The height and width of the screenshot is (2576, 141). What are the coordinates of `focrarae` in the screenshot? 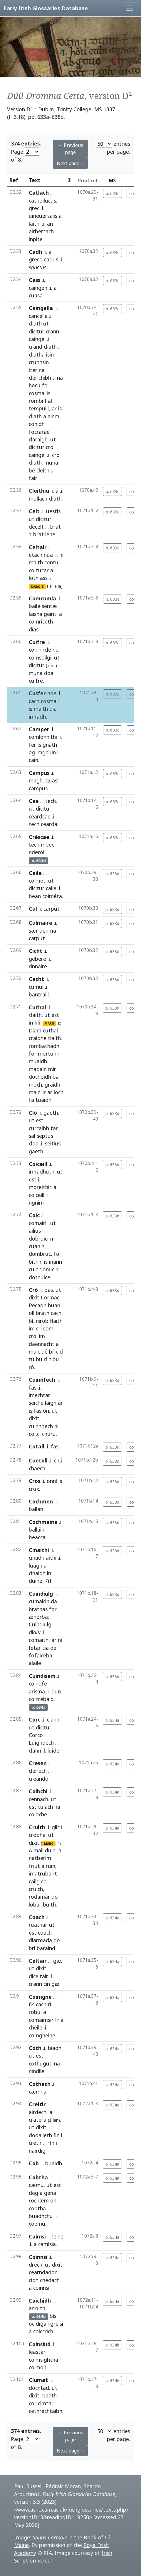 It's located at (39, 431).